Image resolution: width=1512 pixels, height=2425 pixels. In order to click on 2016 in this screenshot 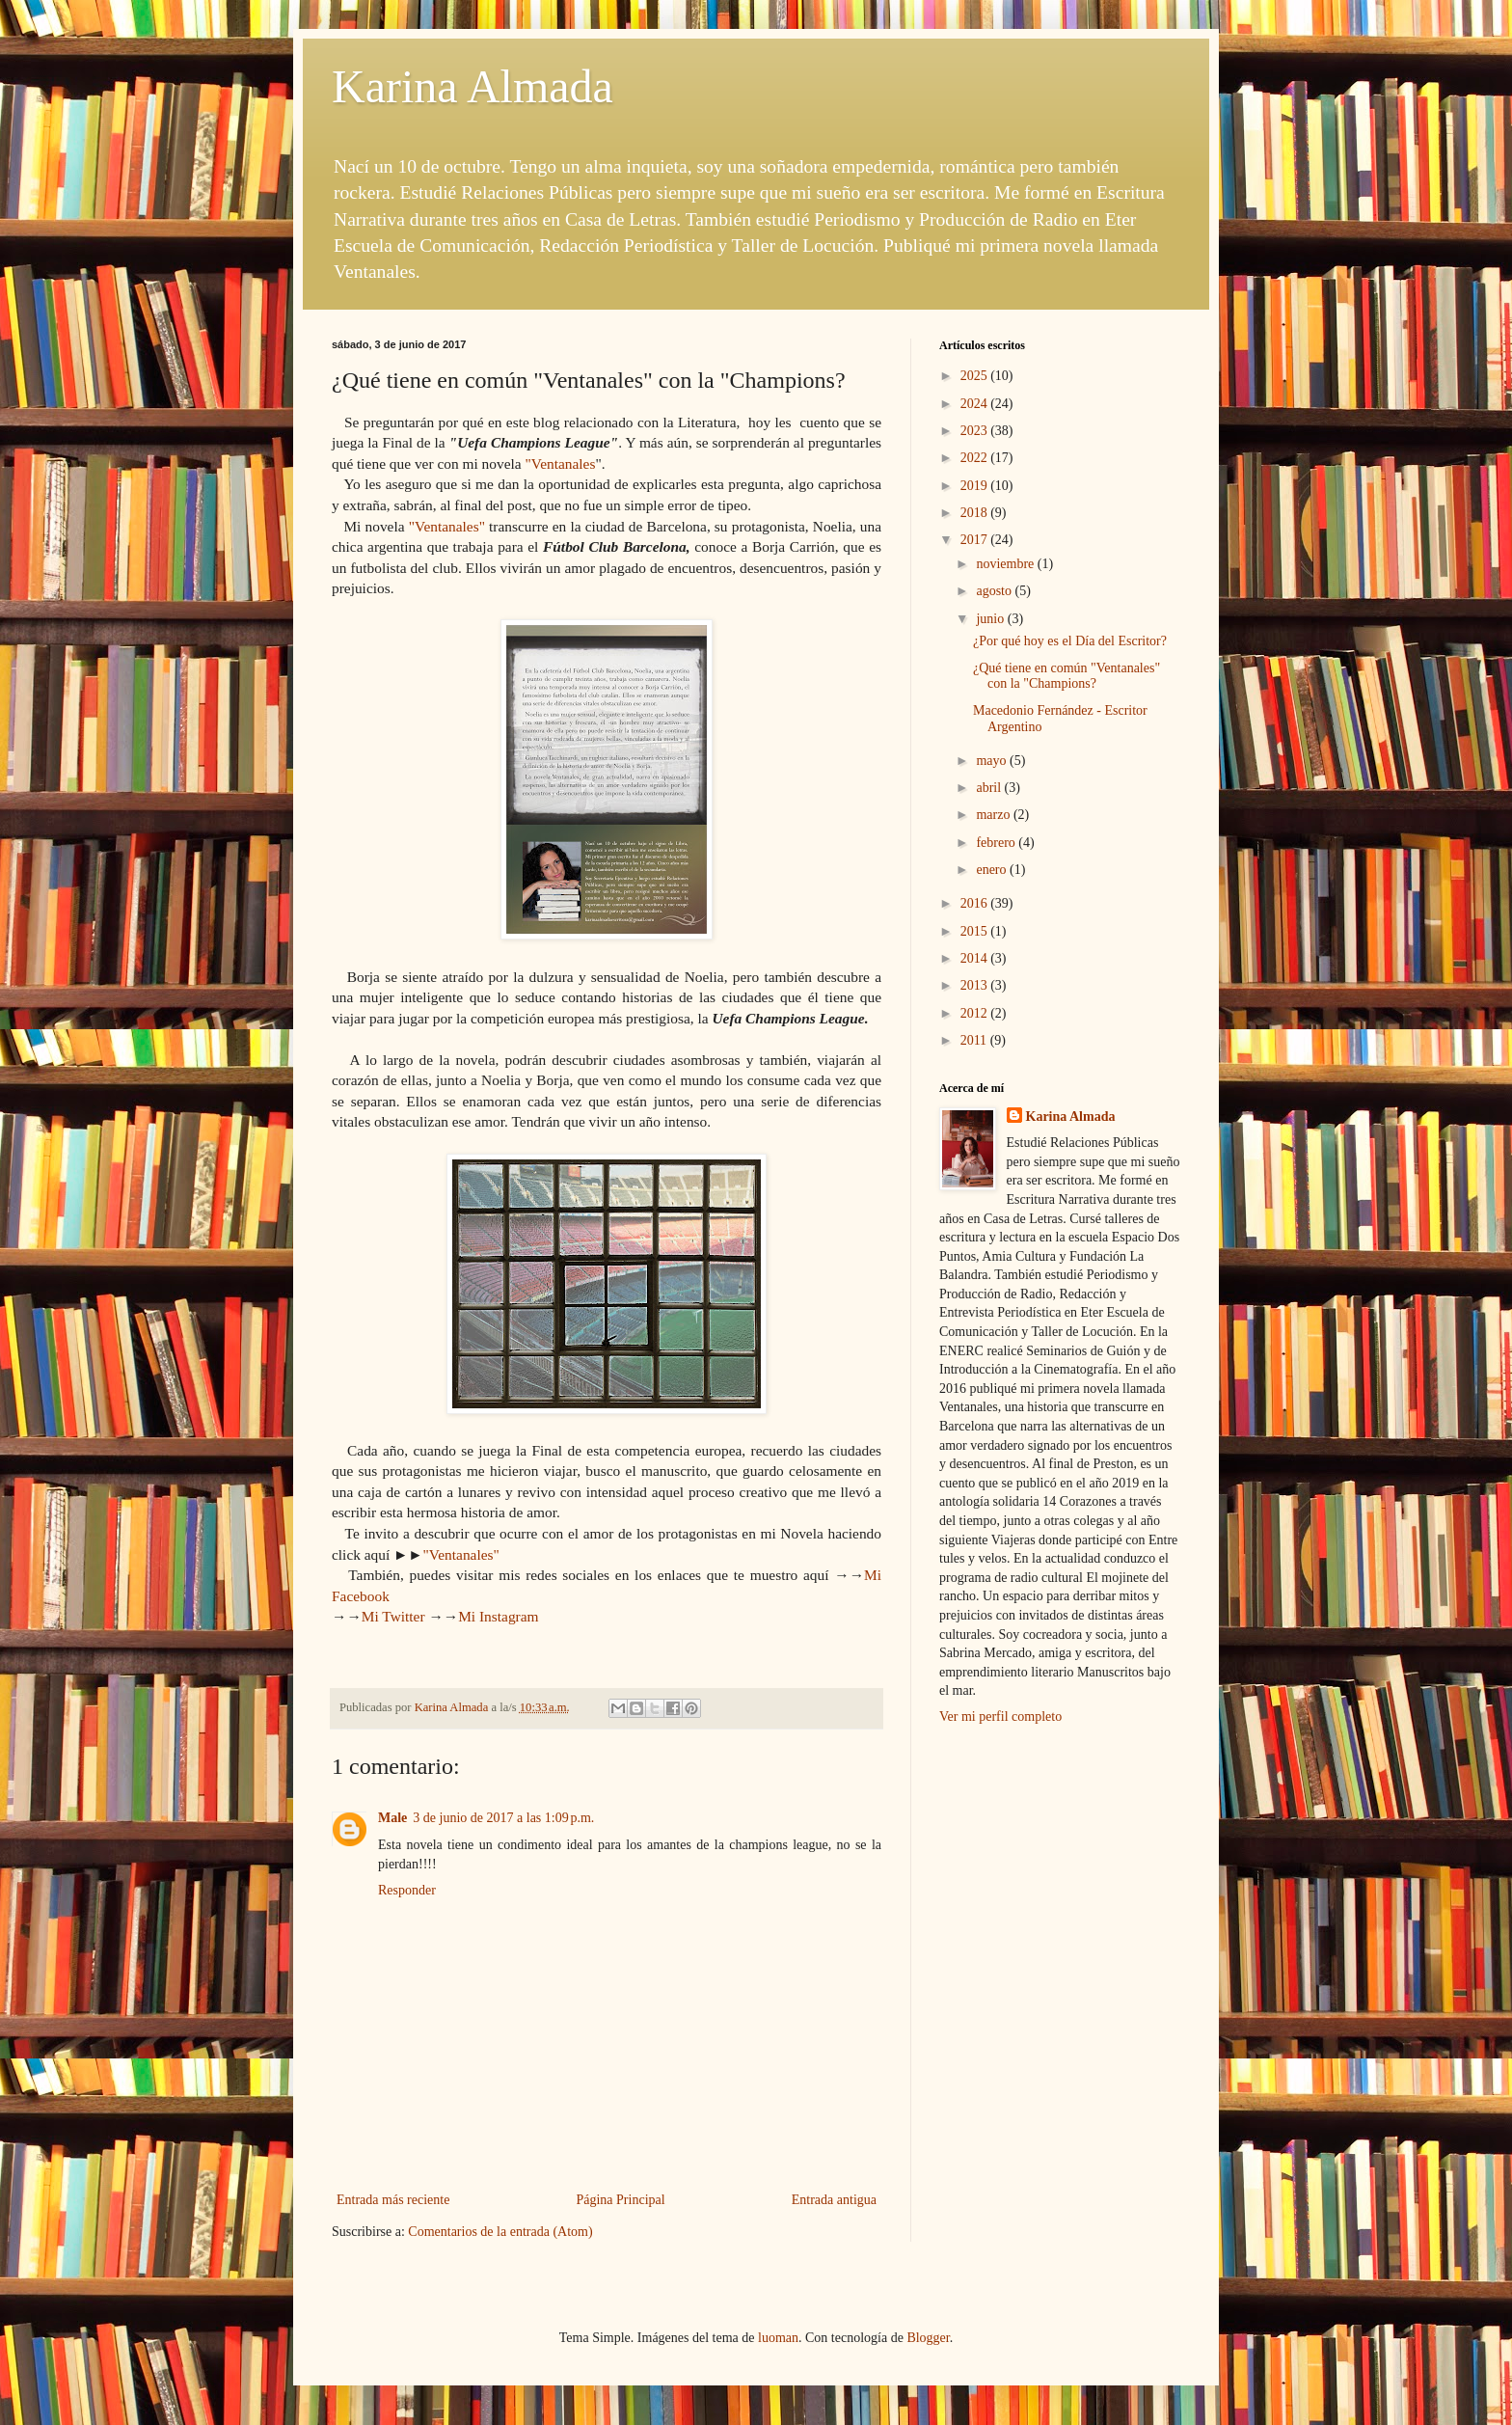, I will do `click(975, 903)`.